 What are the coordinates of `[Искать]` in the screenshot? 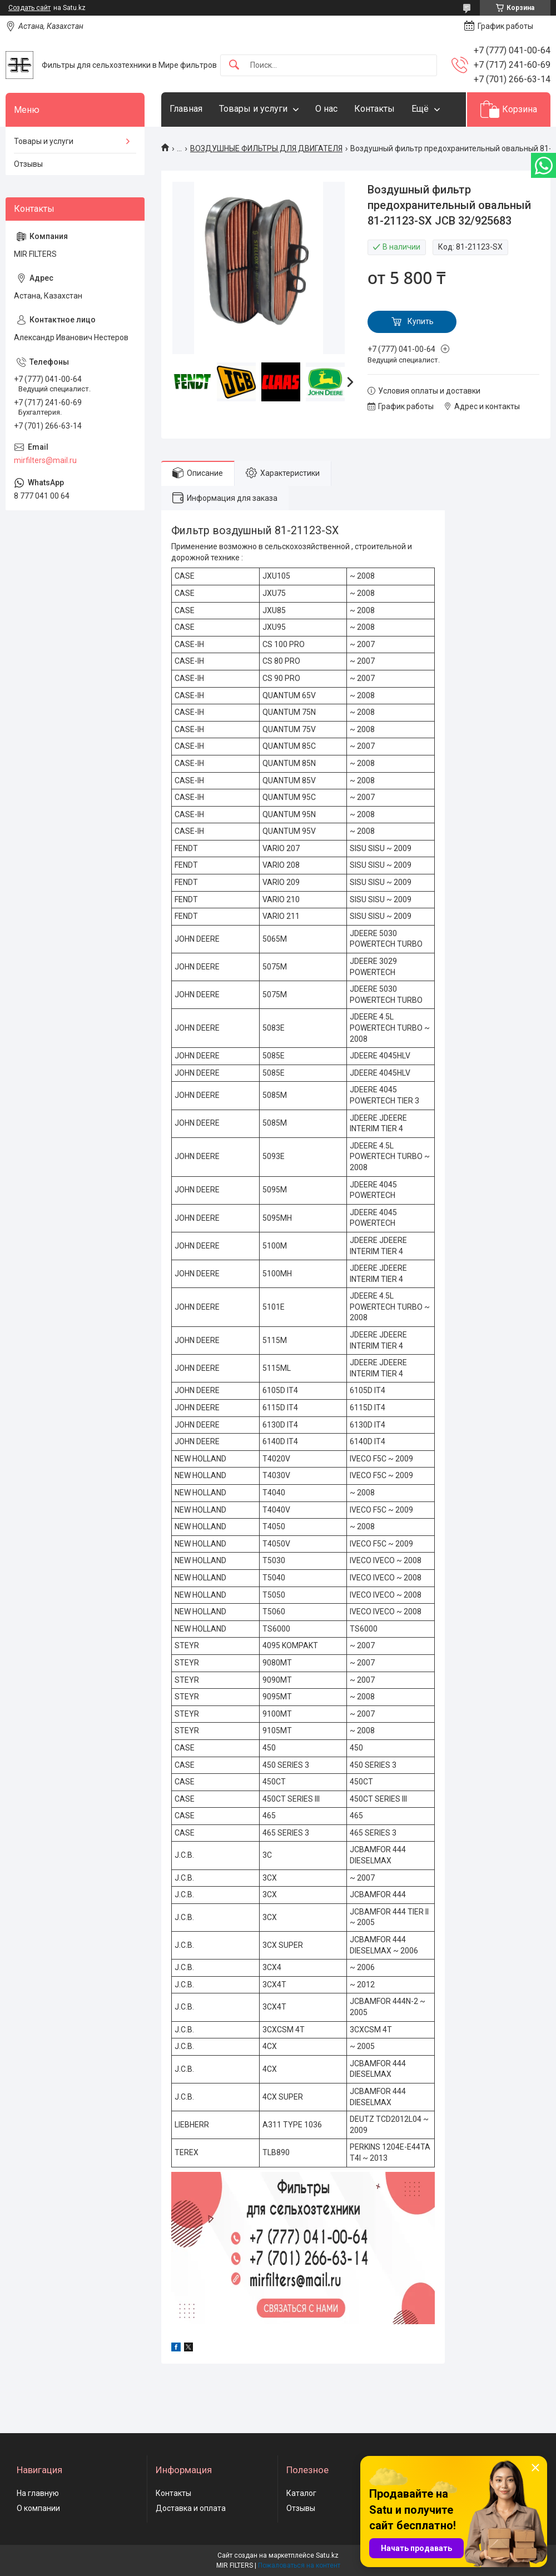 It's located at (234, 65).